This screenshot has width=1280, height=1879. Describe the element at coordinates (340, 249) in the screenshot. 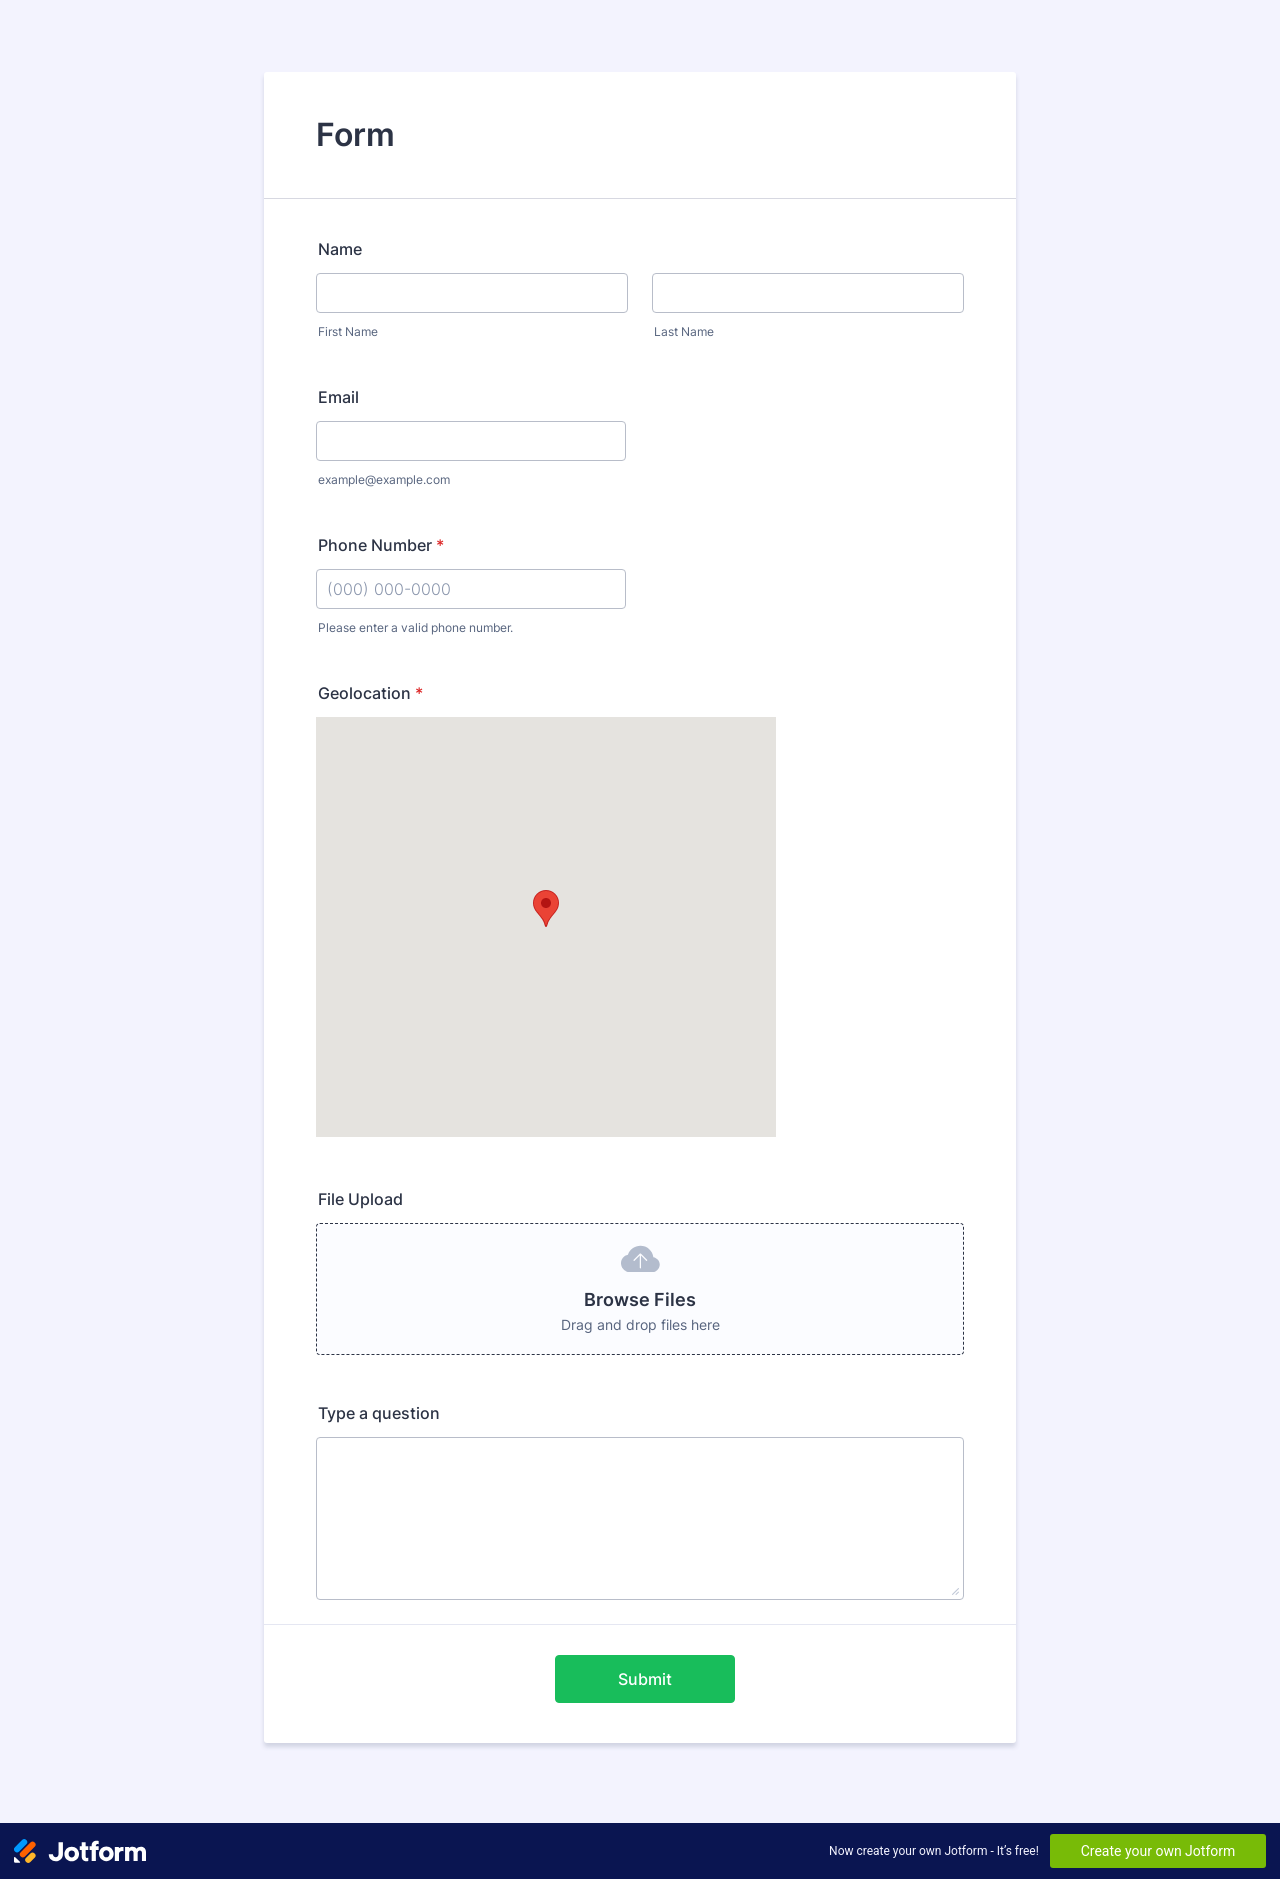

I see `Name` at that location.